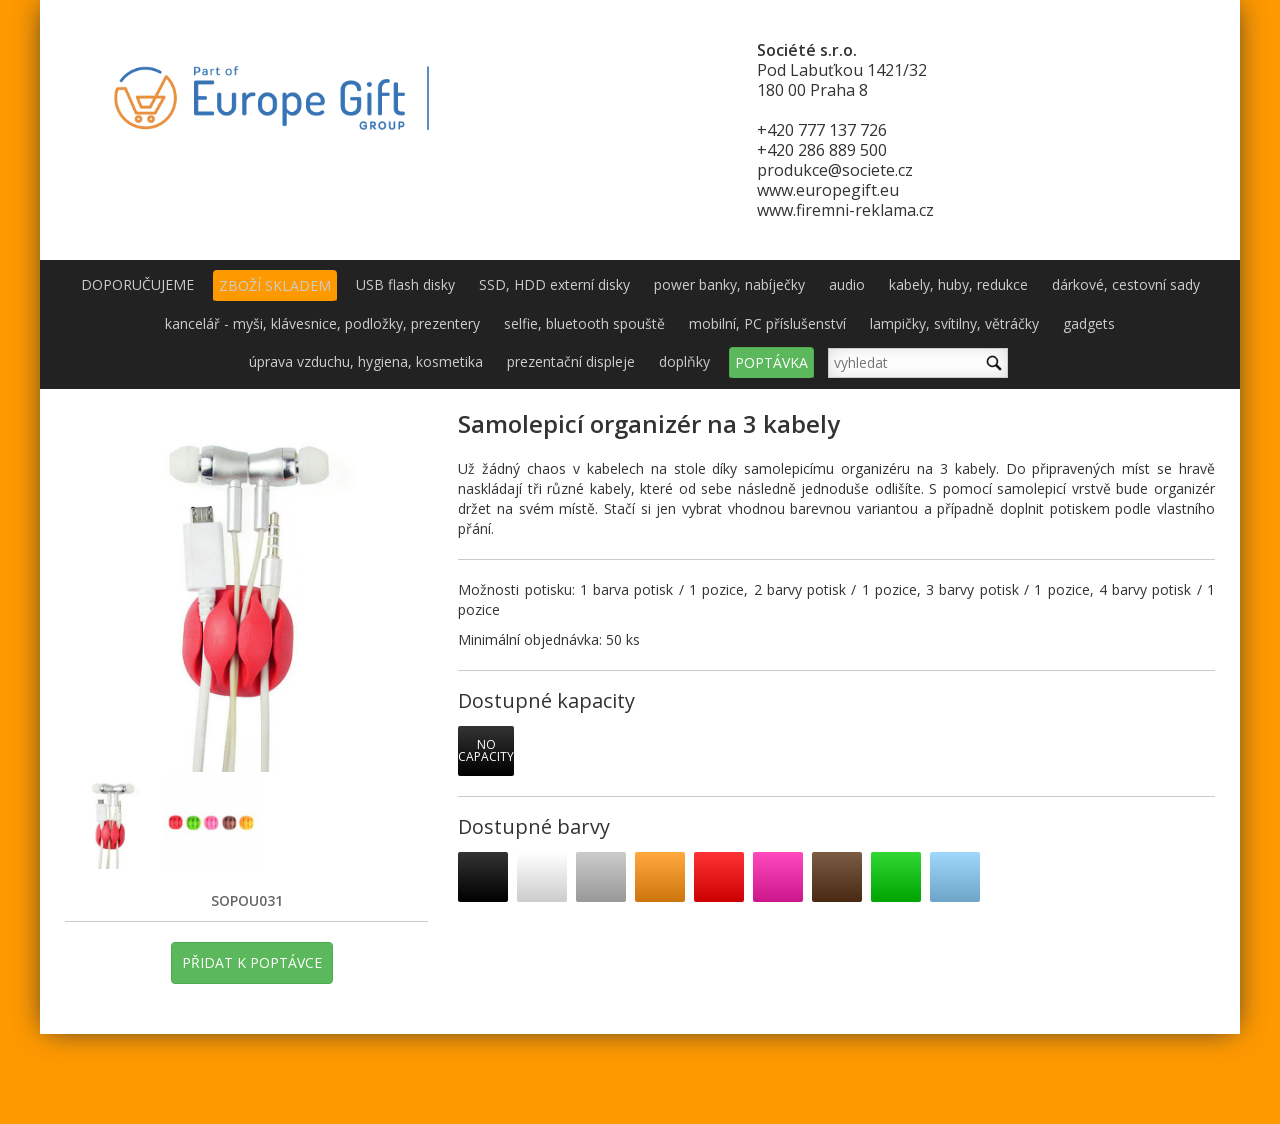 The width and height of the screenshot is (1280, 1124). Describe the element at coordinates (571, 361) in the screenshot. I see `prezentační displeje` at that location.